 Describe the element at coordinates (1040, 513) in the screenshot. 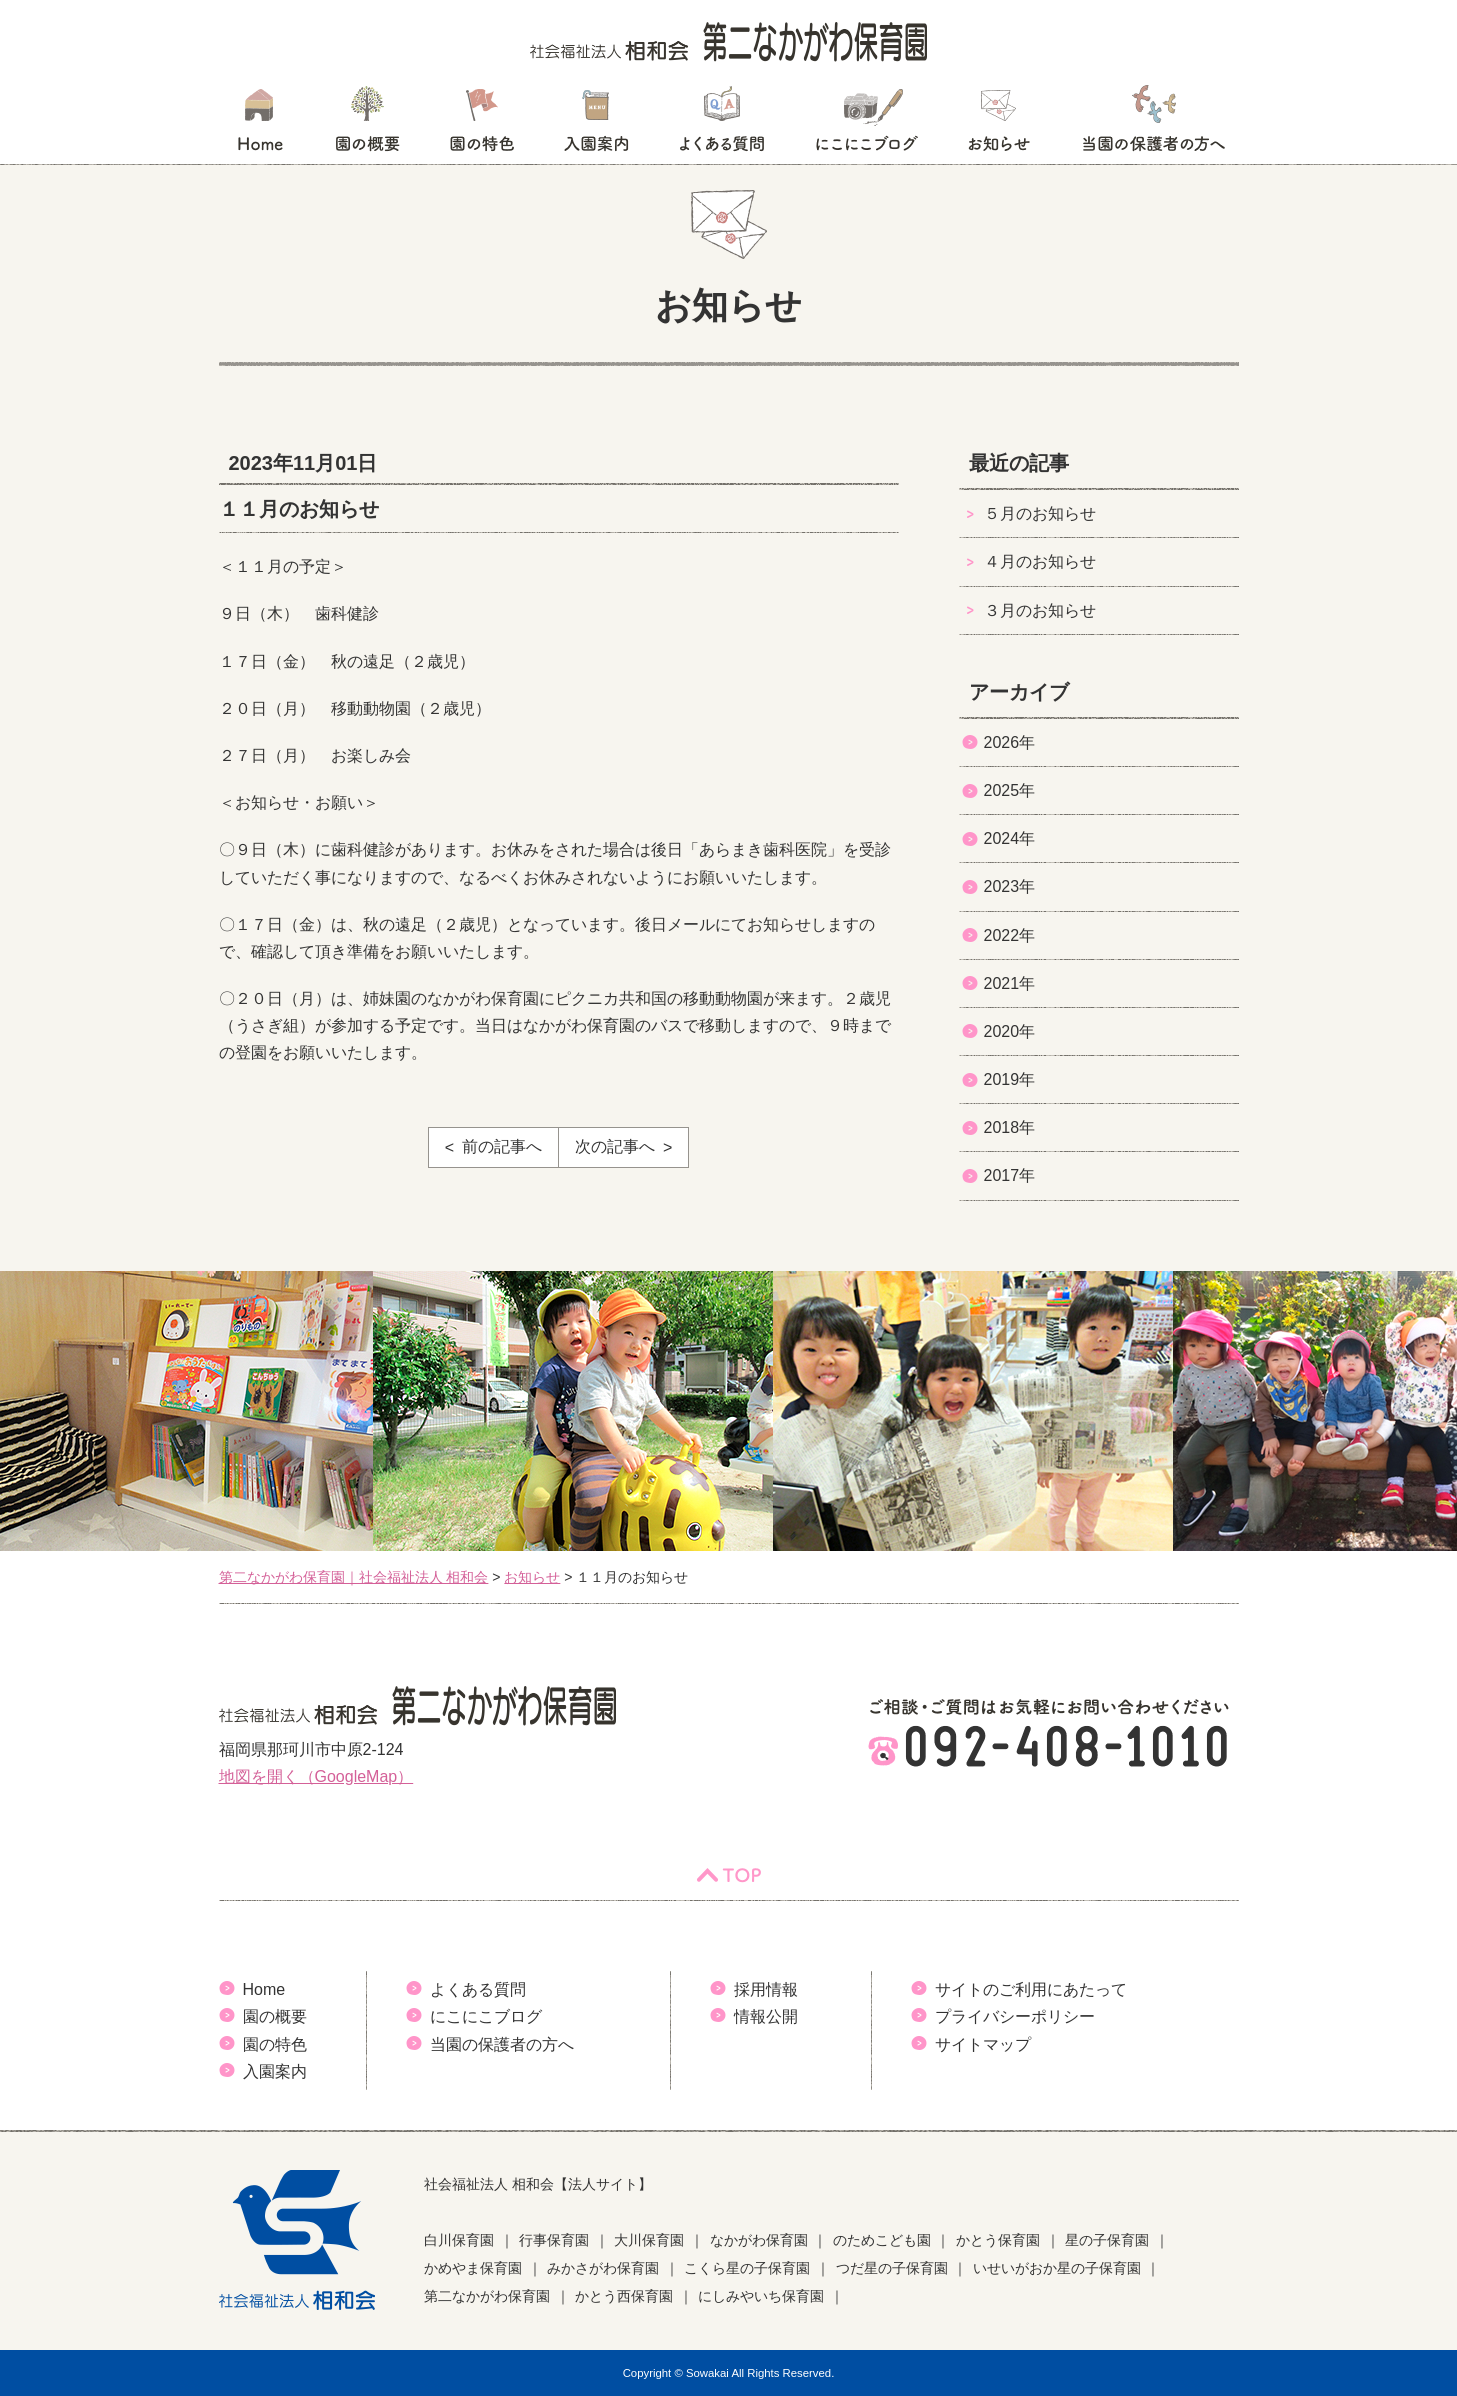

I see `５月のお知らせ` at that location.